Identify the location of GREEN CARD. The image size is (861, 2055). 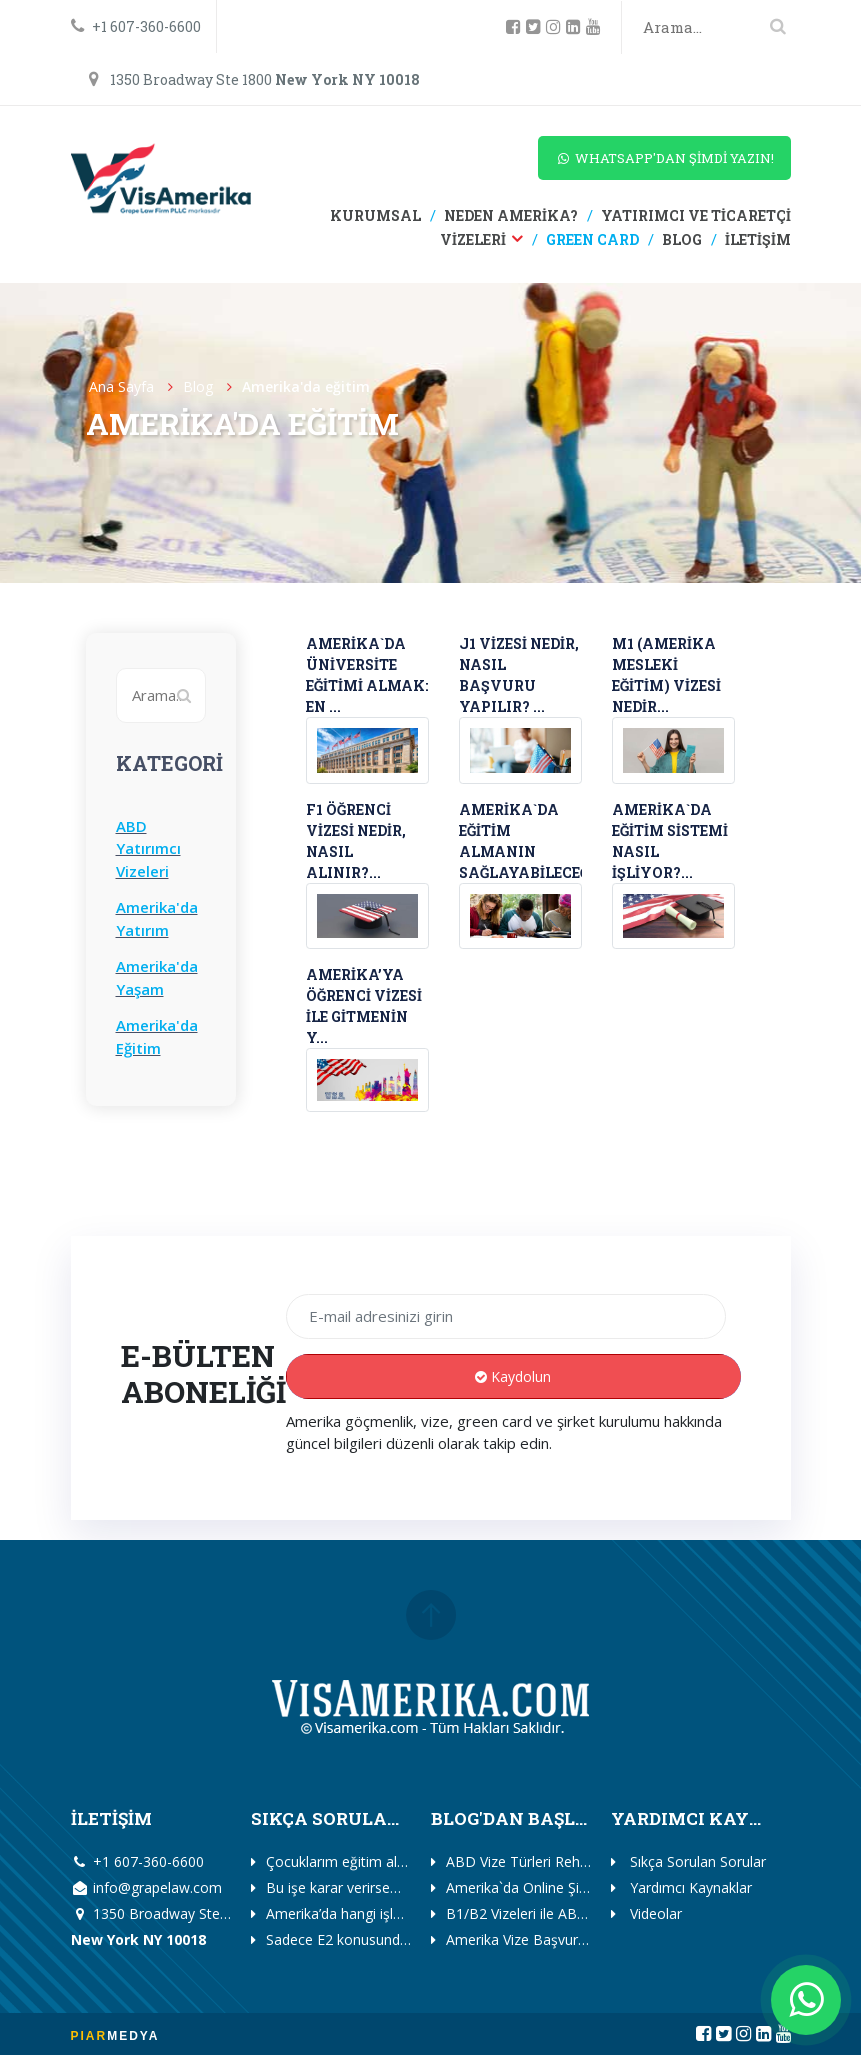
(591, 239).